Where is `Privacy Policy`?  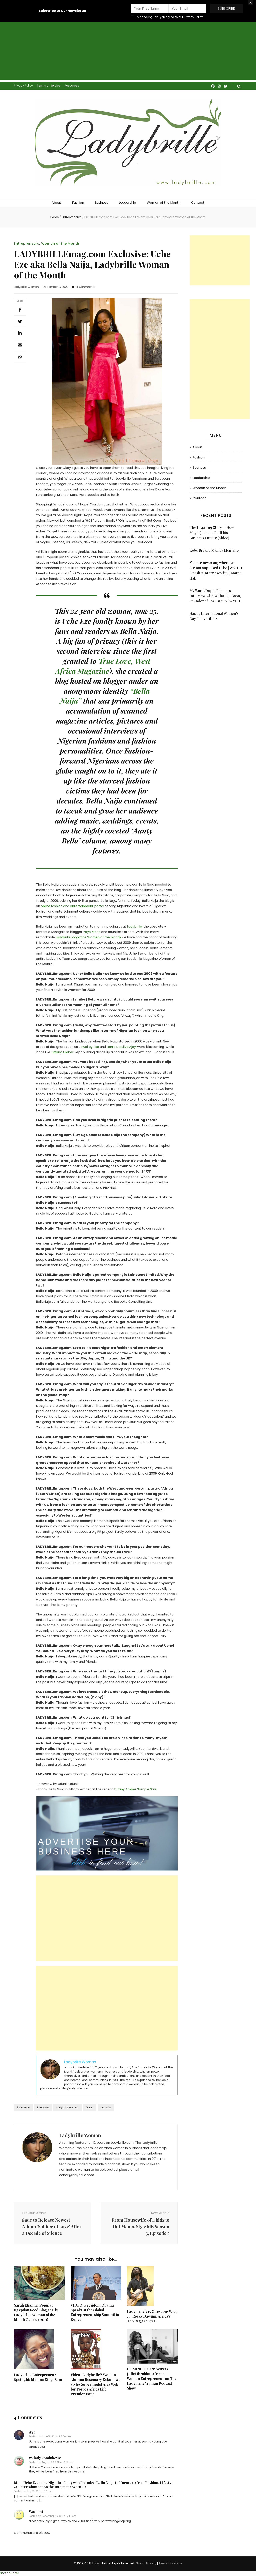 Privacy Policy is located at coordinates (23, 86).